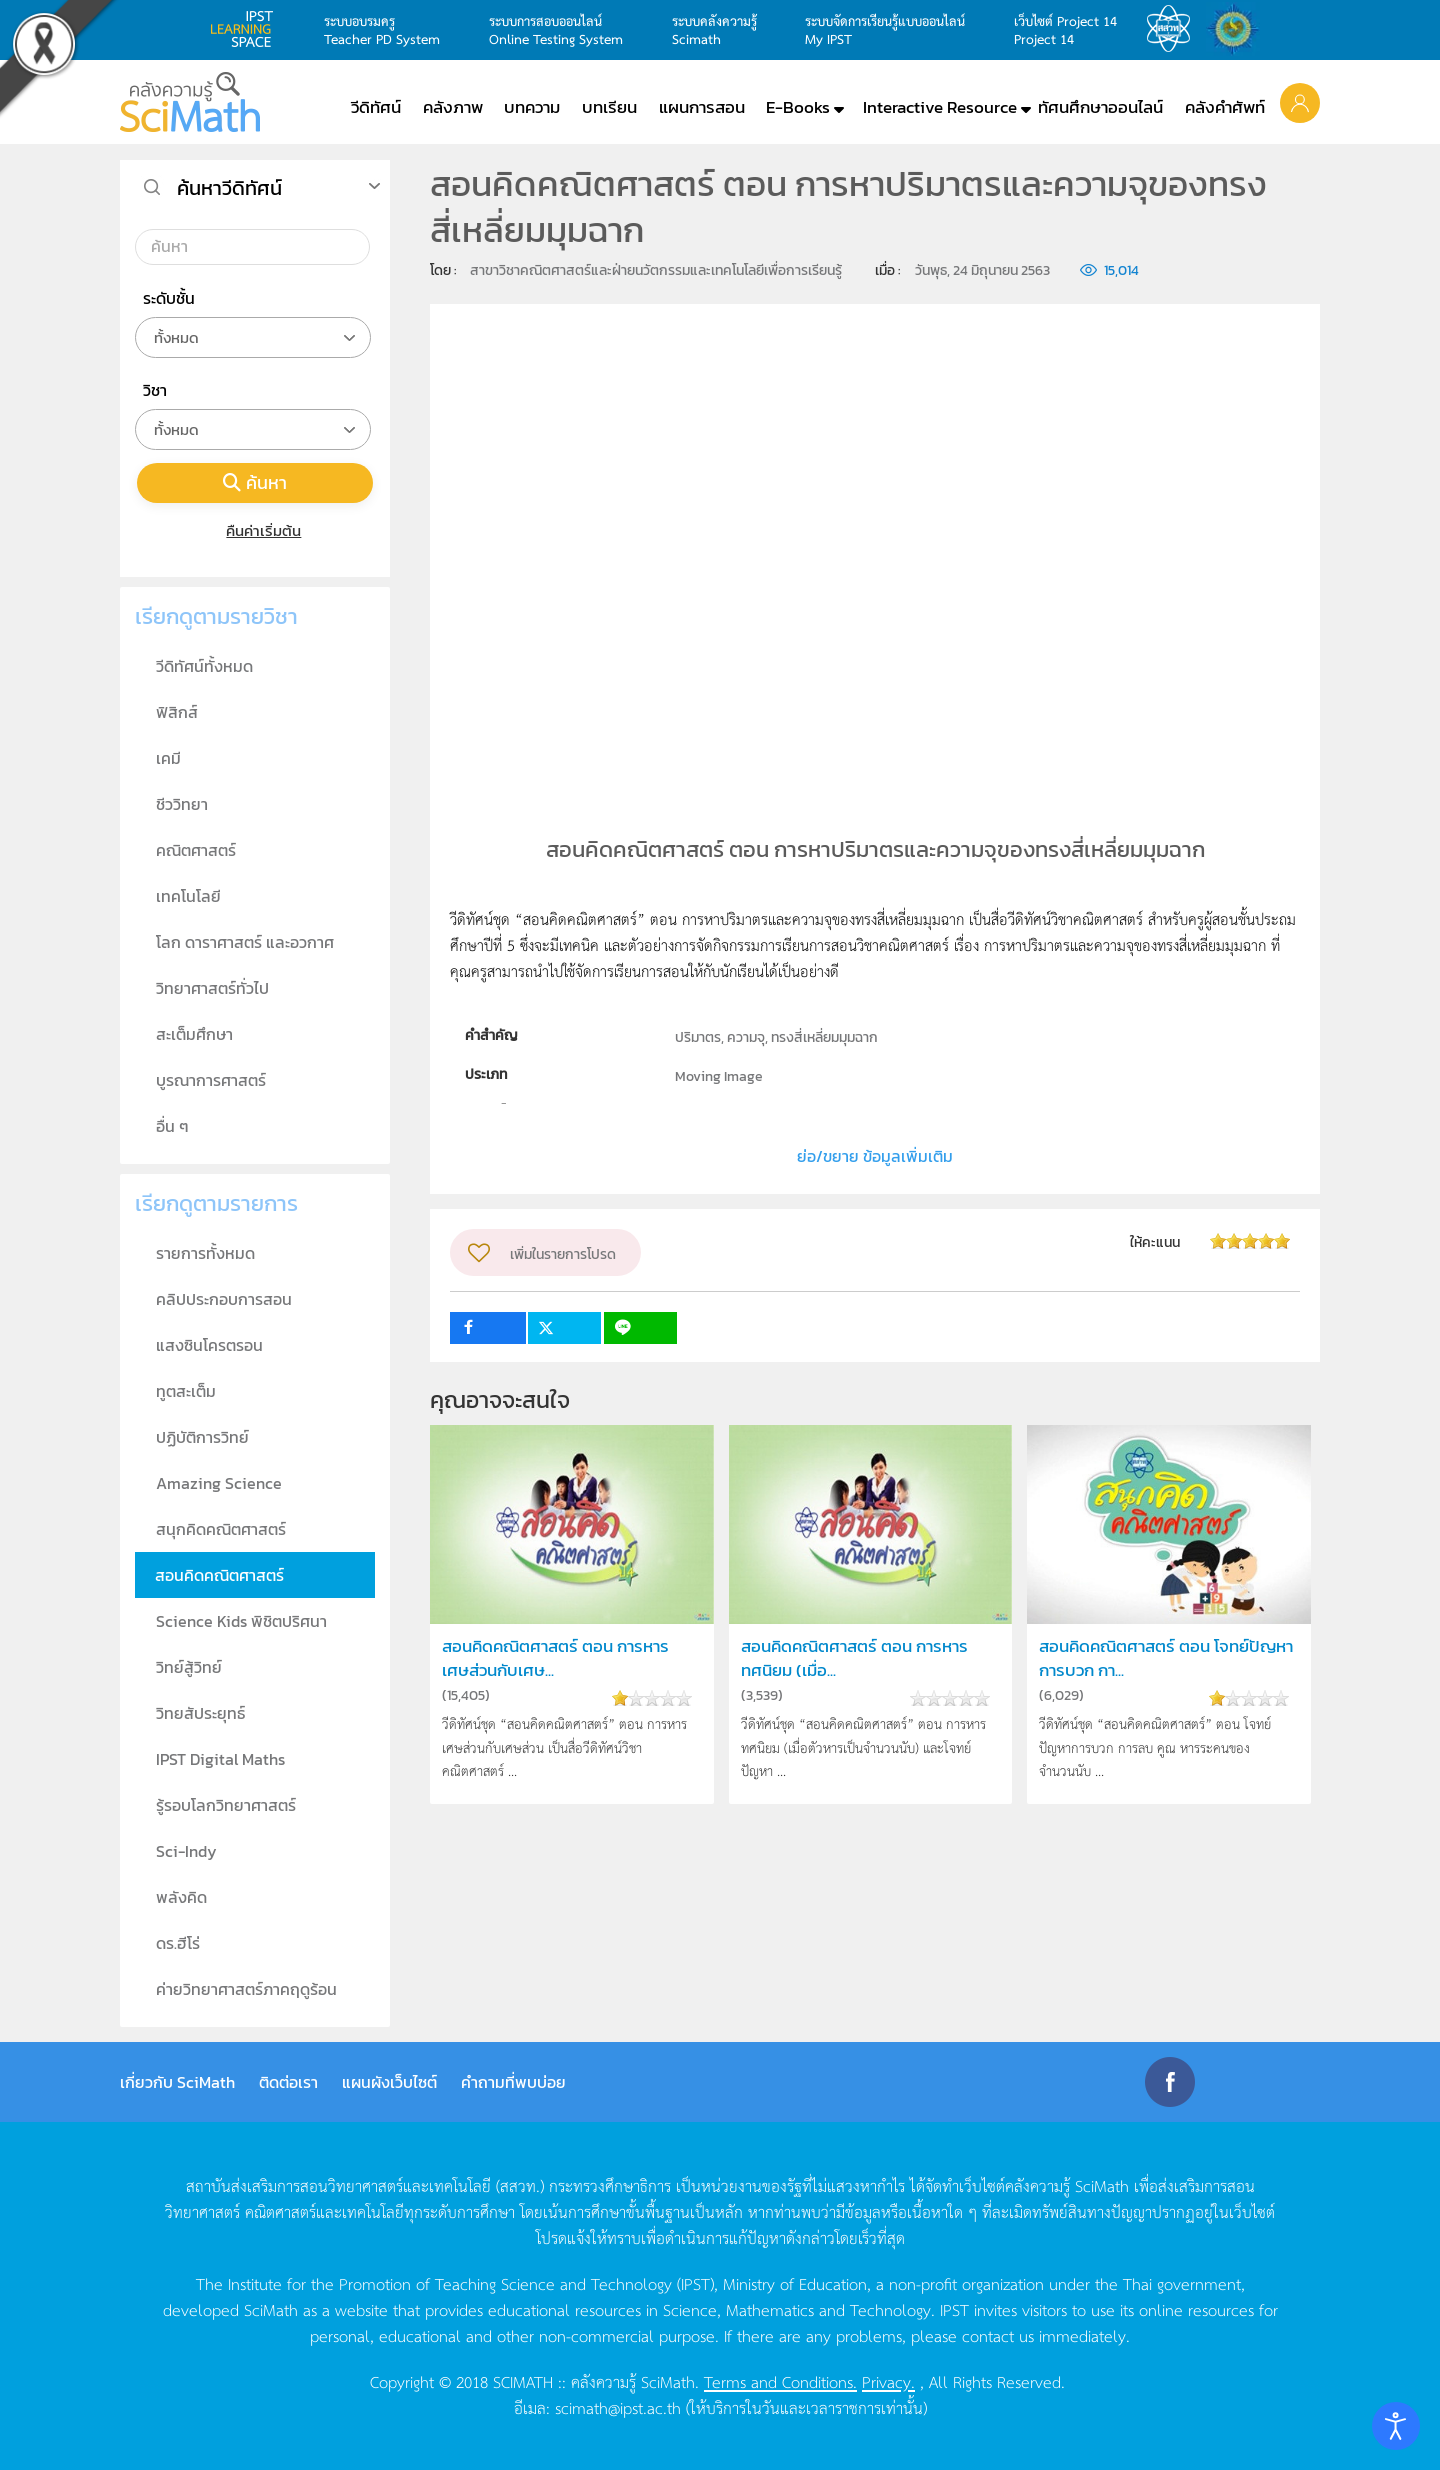 The width and height of the screenshot is (1440, 2470). I want to click on ปฏิบัติการวิทย์, so click(202, 1437).